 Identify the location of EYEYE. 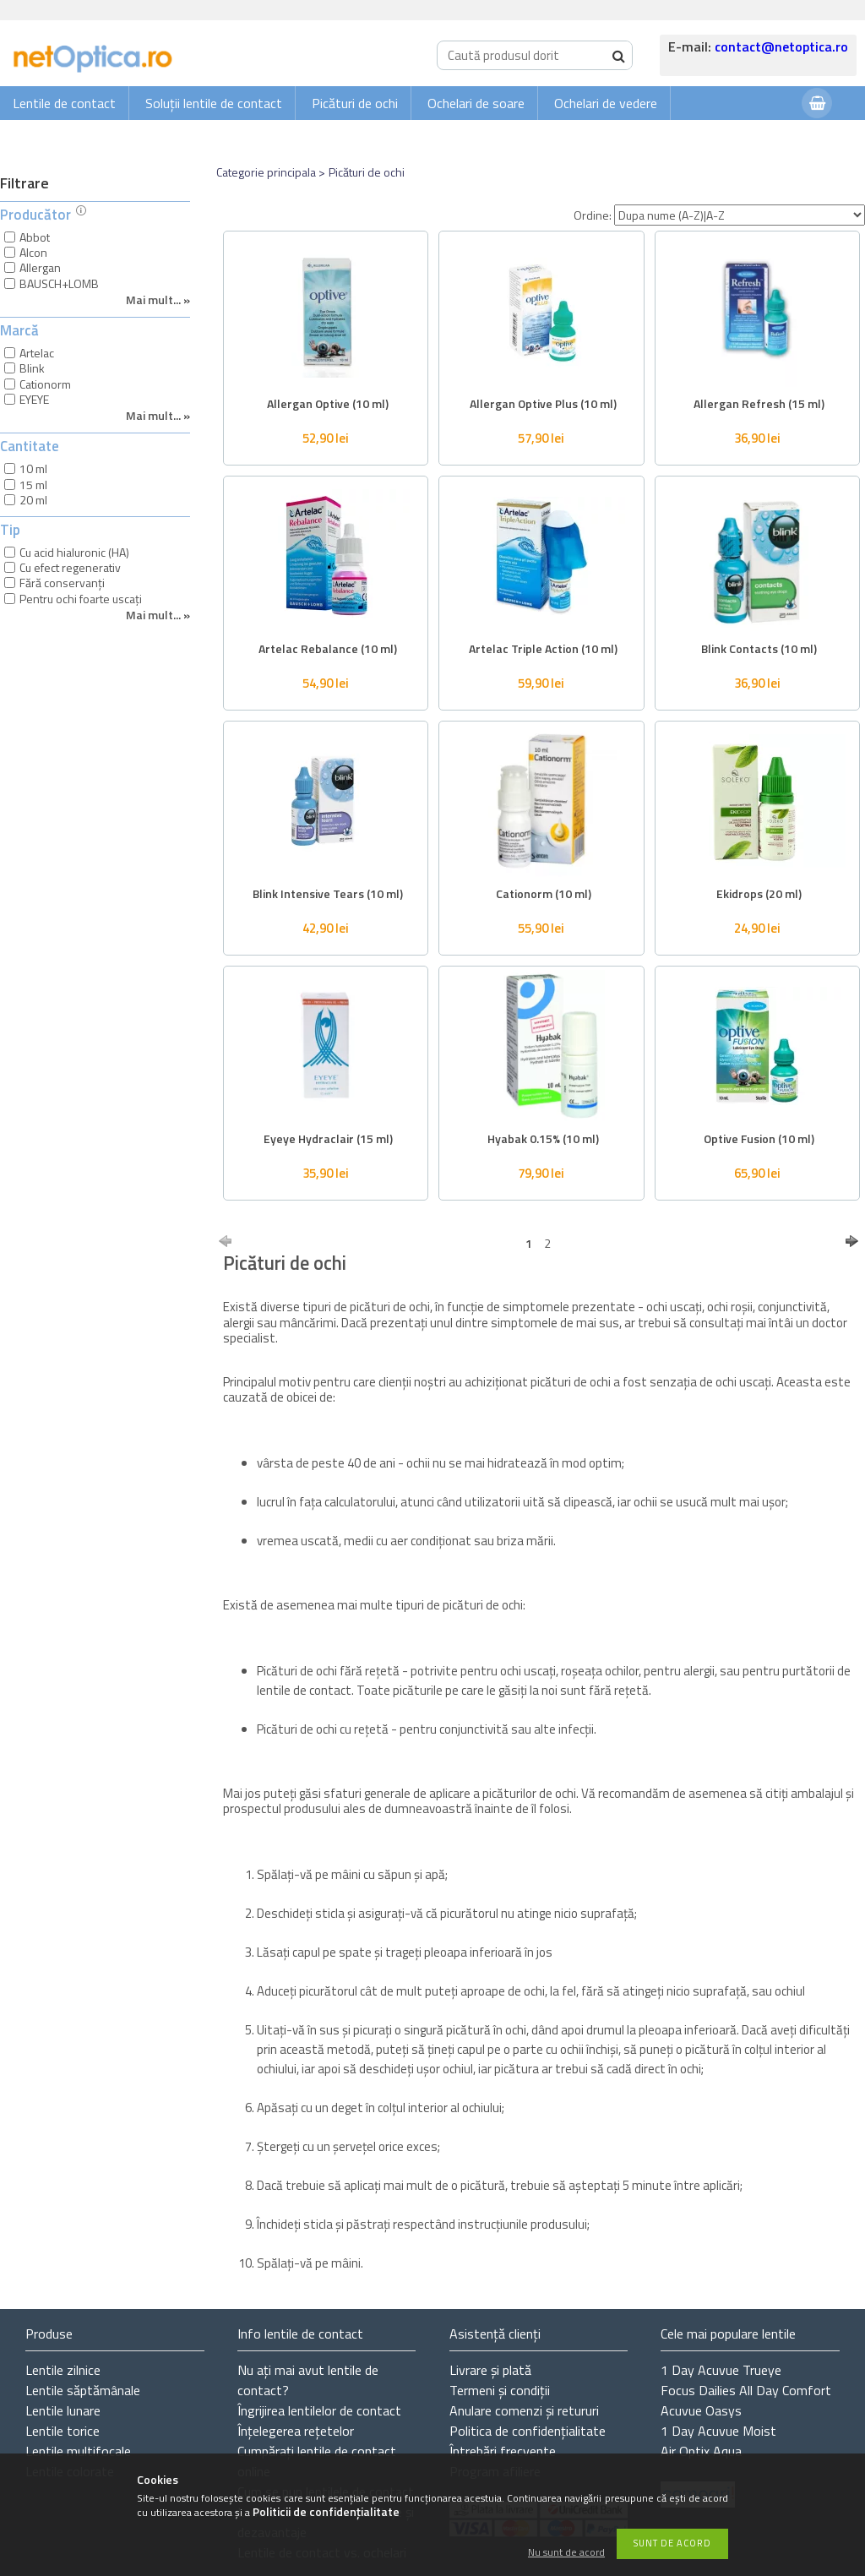
(34, 399).